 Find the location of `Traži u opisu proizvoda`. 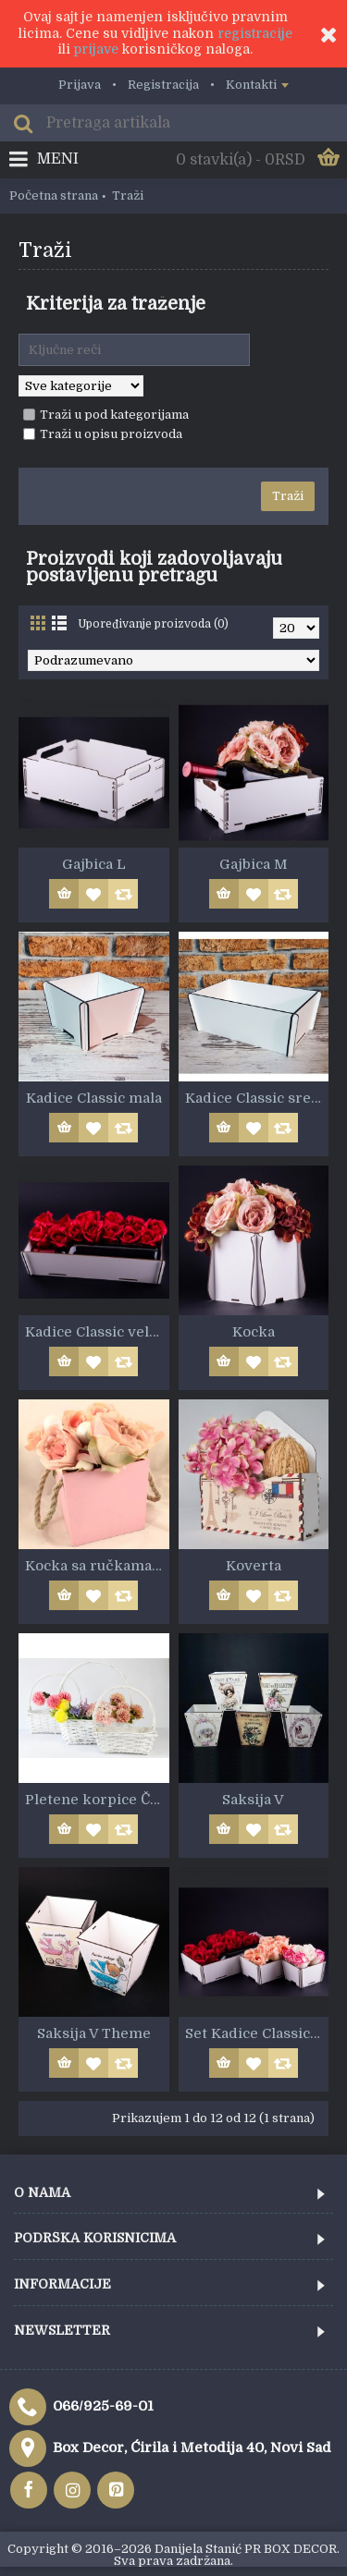

Traži u opisu proizvoda is located at coordinates (102, 434).